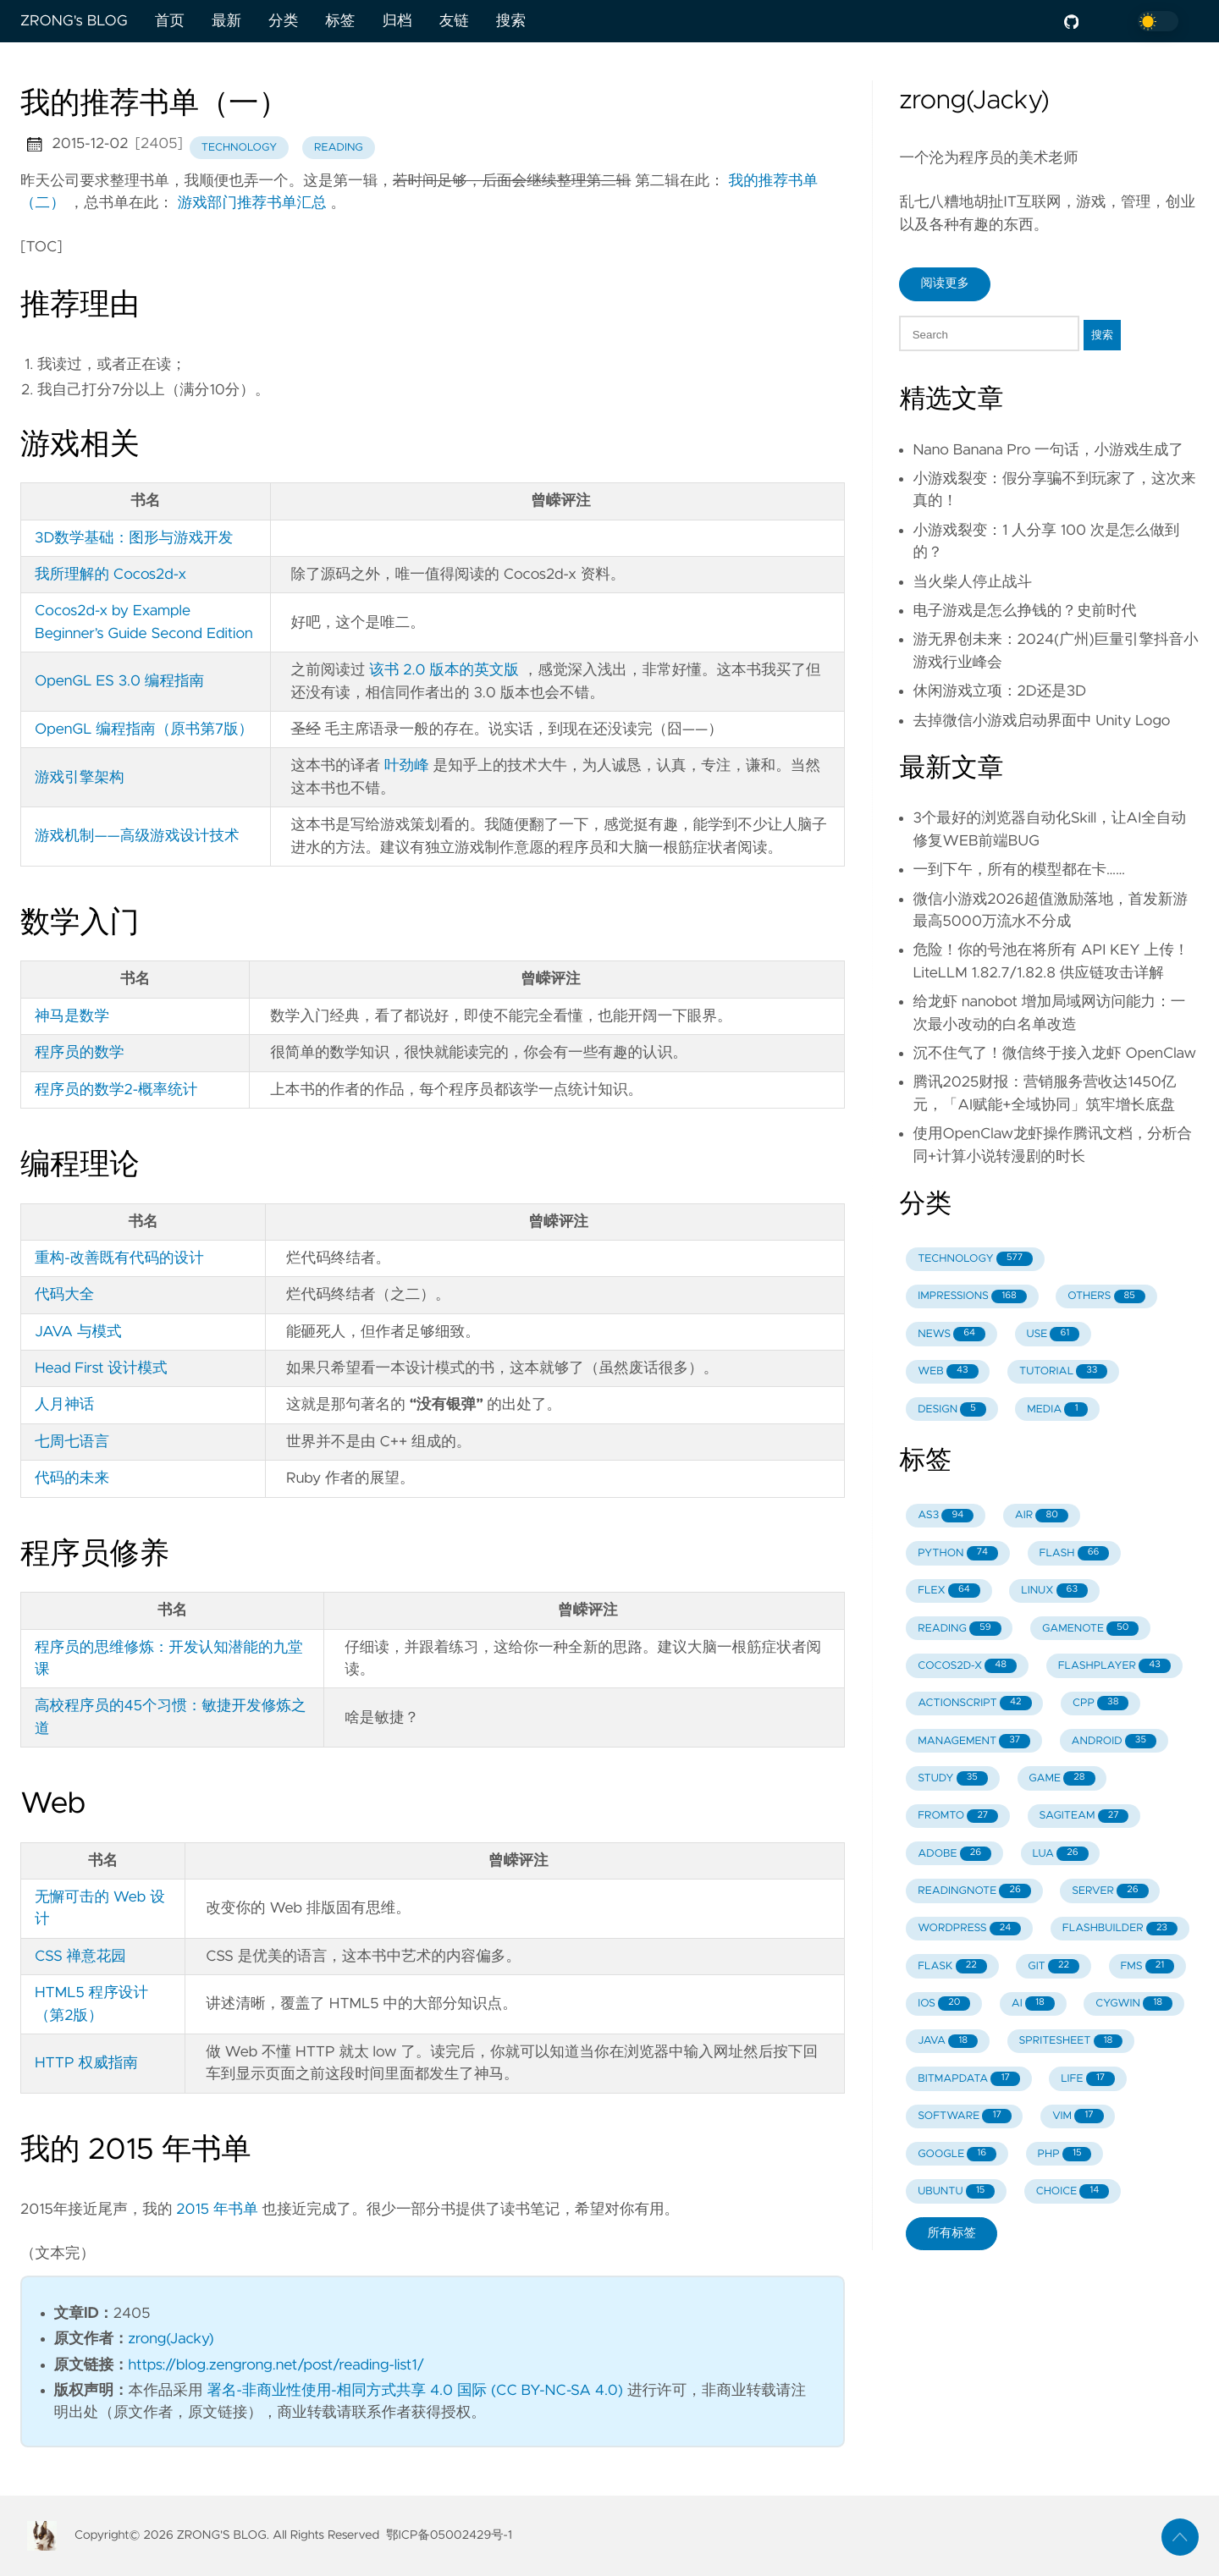 The image size is (1219, 2576). I want to click on reading, so click(338, 147).